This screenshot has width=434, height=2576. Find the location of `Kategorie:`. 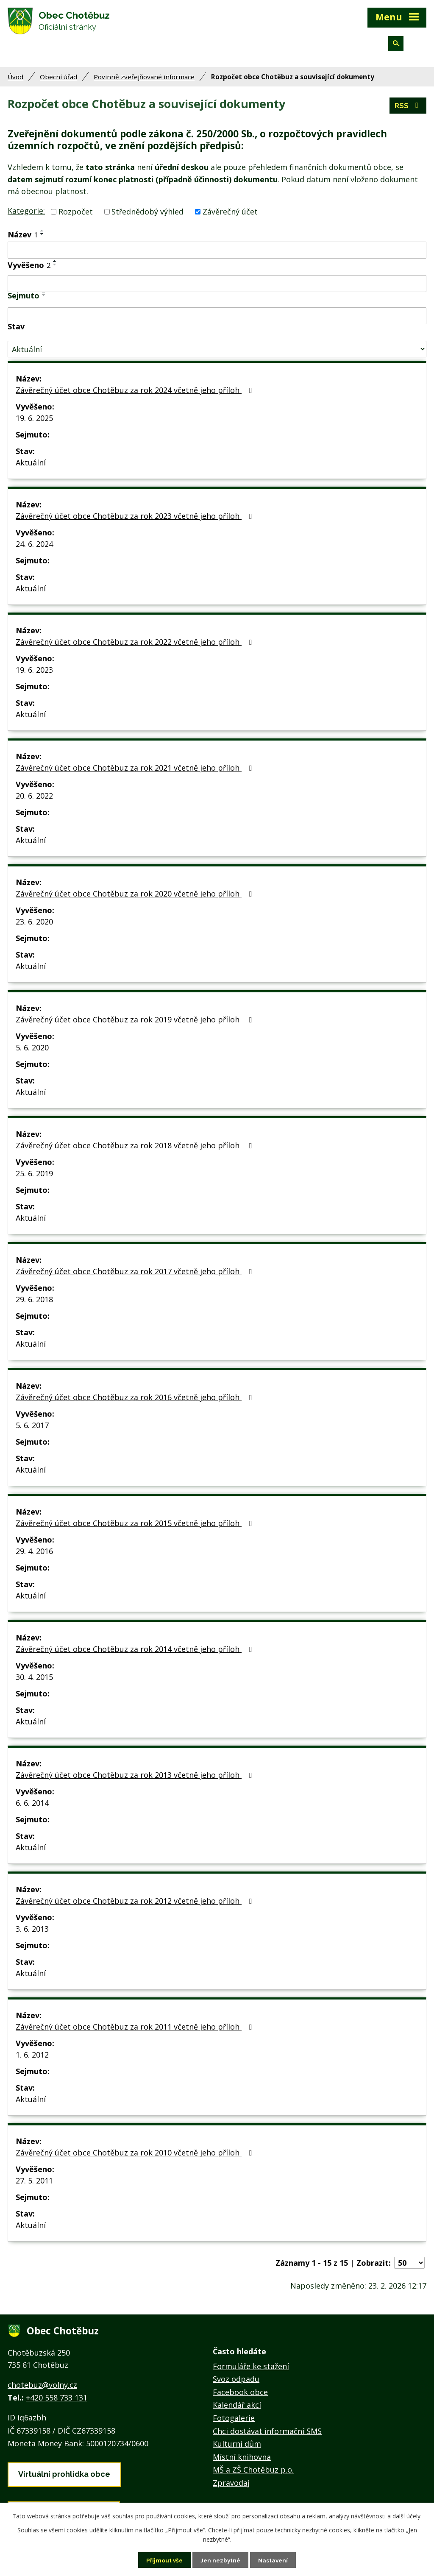

Kategorie: is located at coordinates (26, 214).